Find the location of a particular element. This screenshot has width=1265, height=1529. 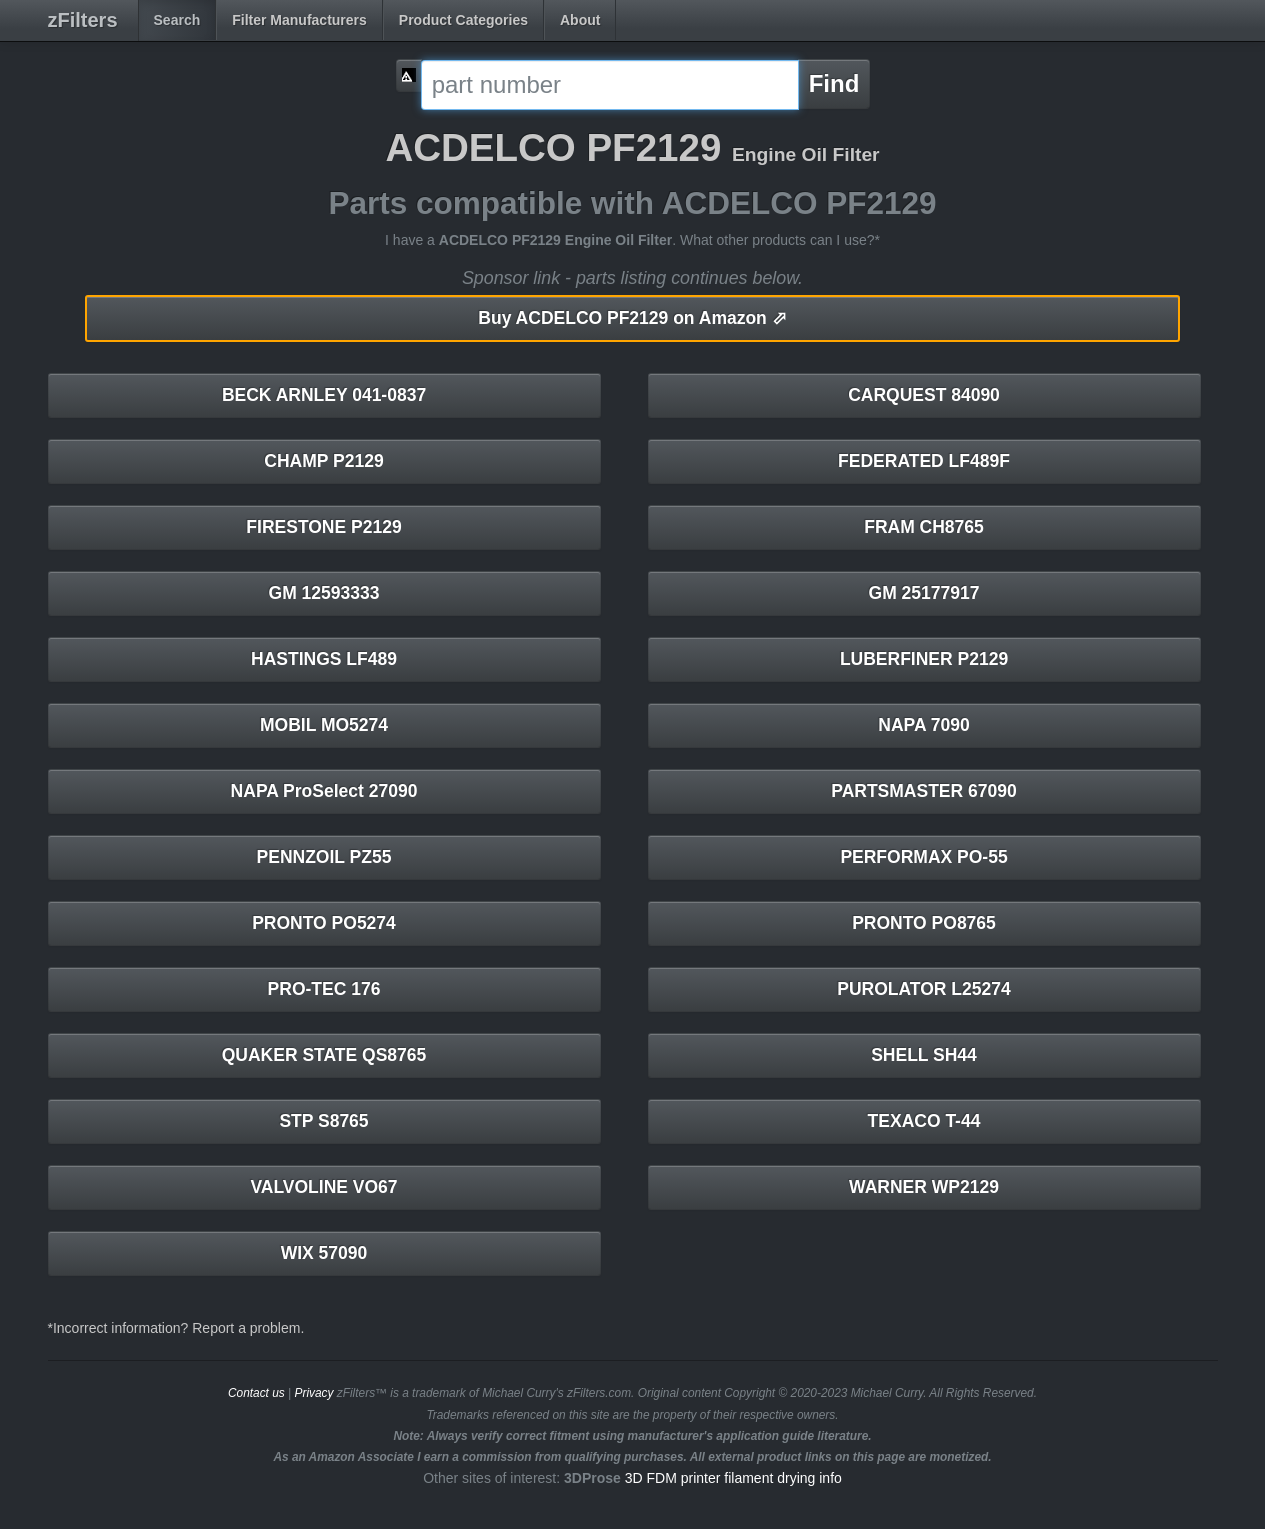

MOBIL MO5274 is located at coordinates (324, 725).